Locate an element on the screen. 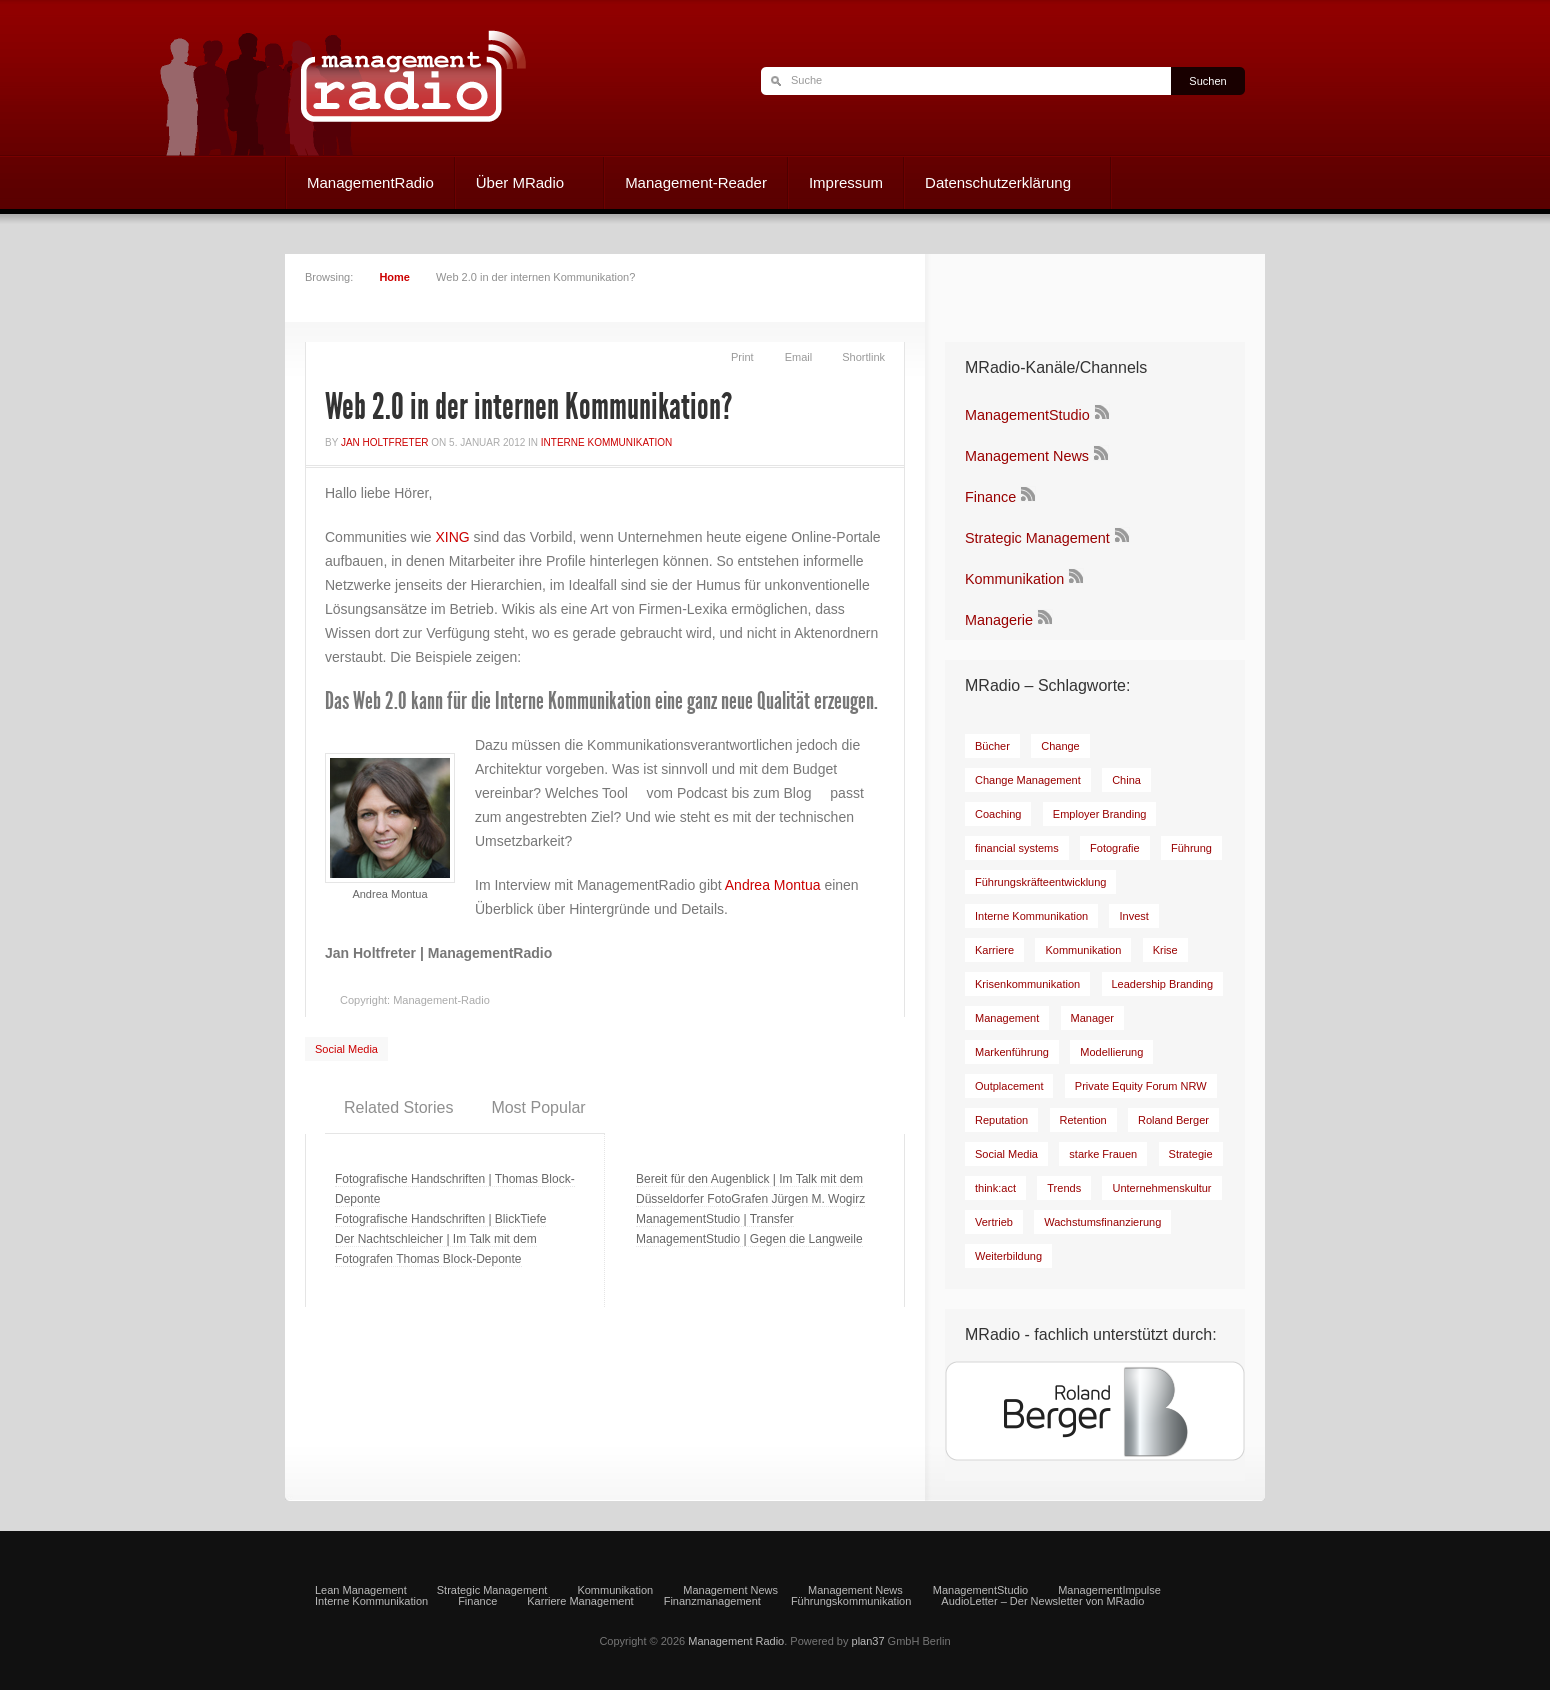  Andrea Montua is located at coordinates (773, 885).